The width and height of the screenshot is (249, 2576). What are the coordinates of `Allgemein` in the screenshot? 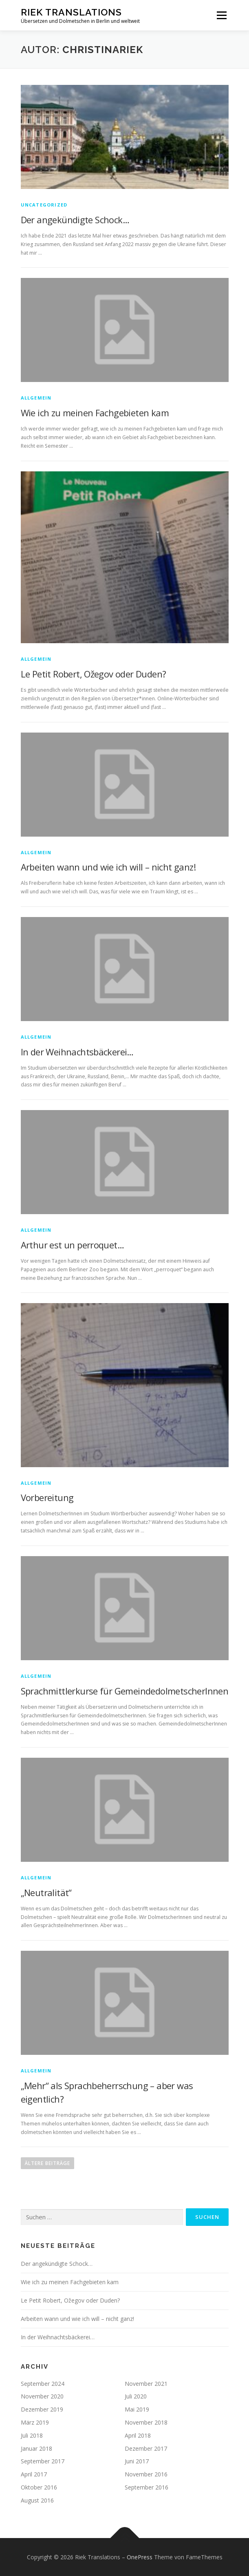 It's located at (36, 398).